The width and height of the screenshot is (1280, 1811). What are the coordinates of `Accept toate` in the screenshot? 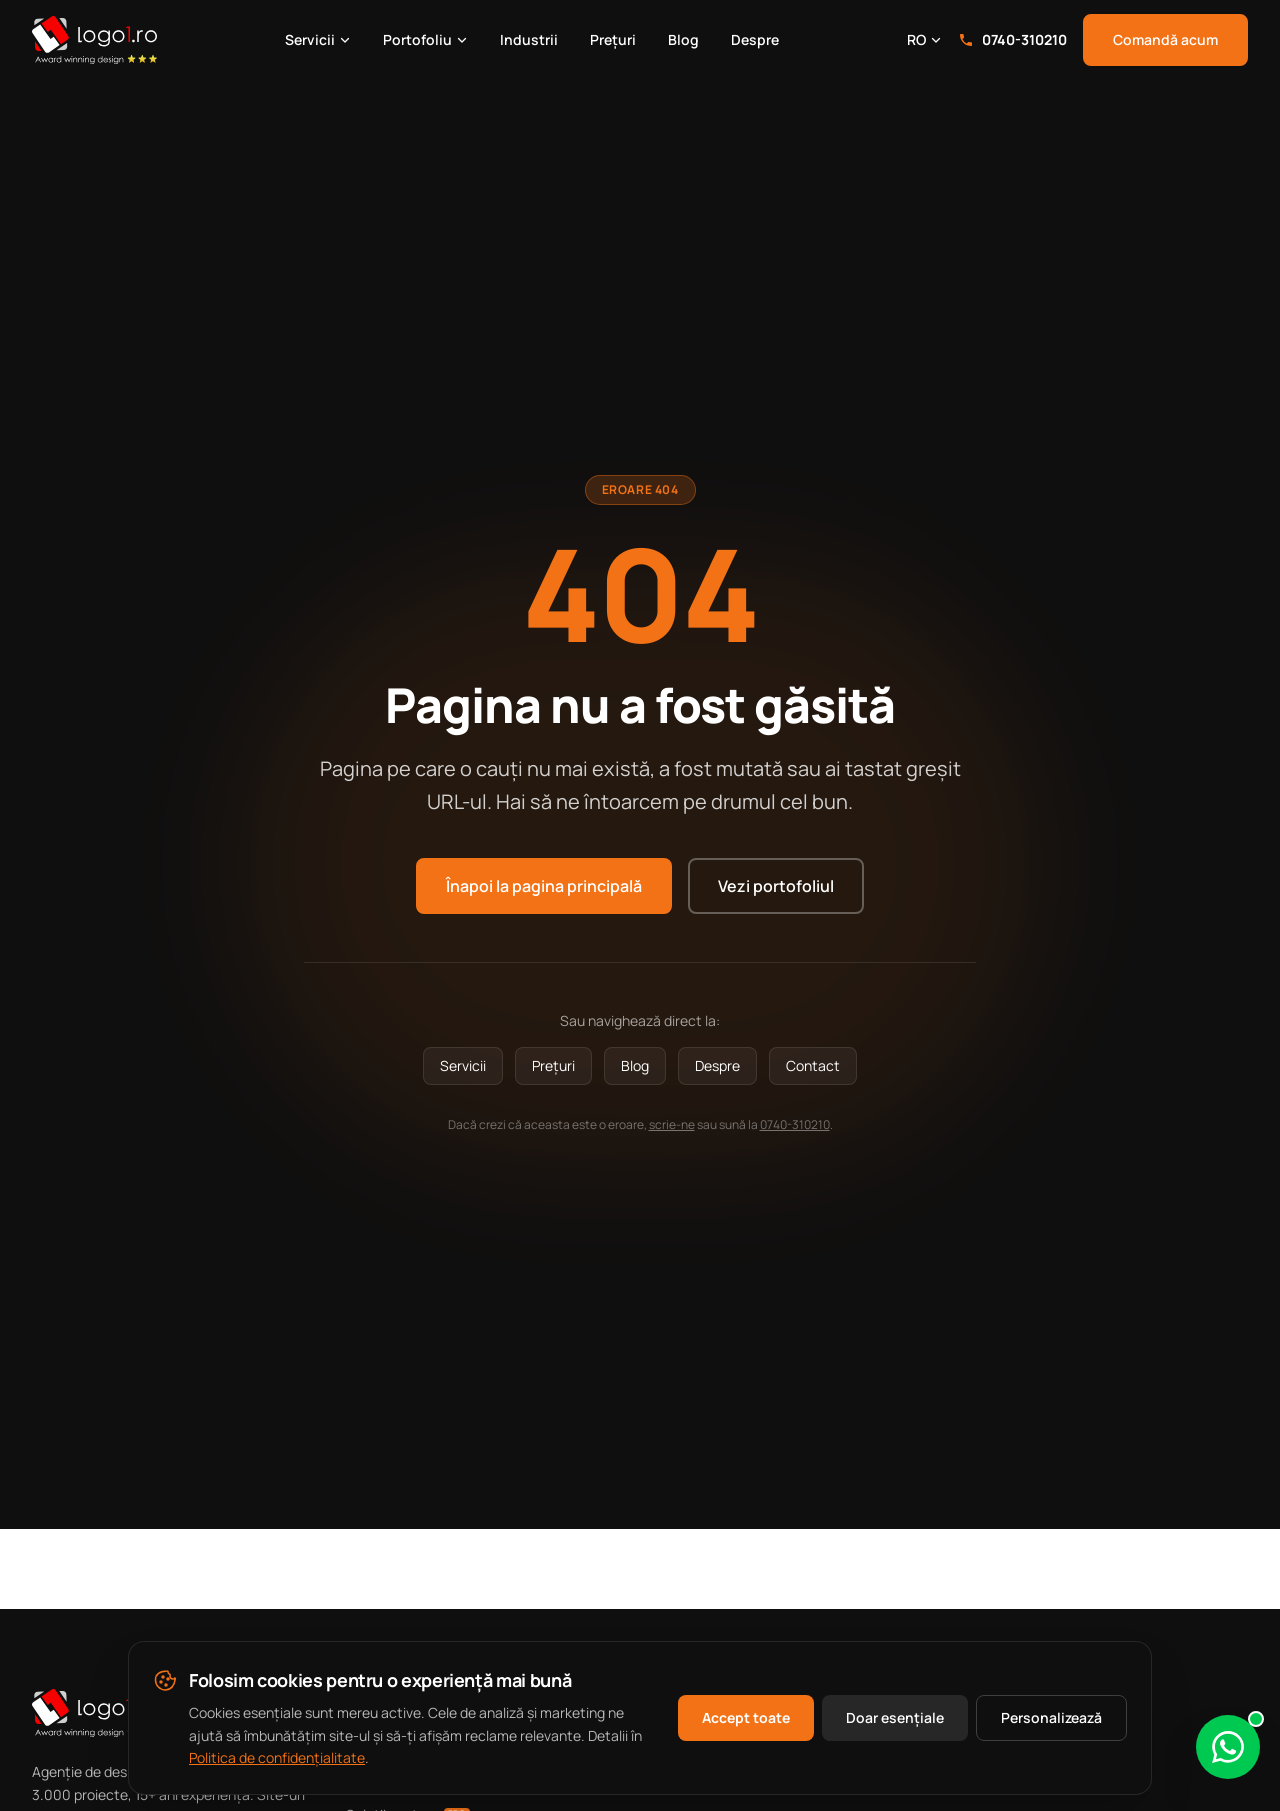 It's located at (746, 1717).